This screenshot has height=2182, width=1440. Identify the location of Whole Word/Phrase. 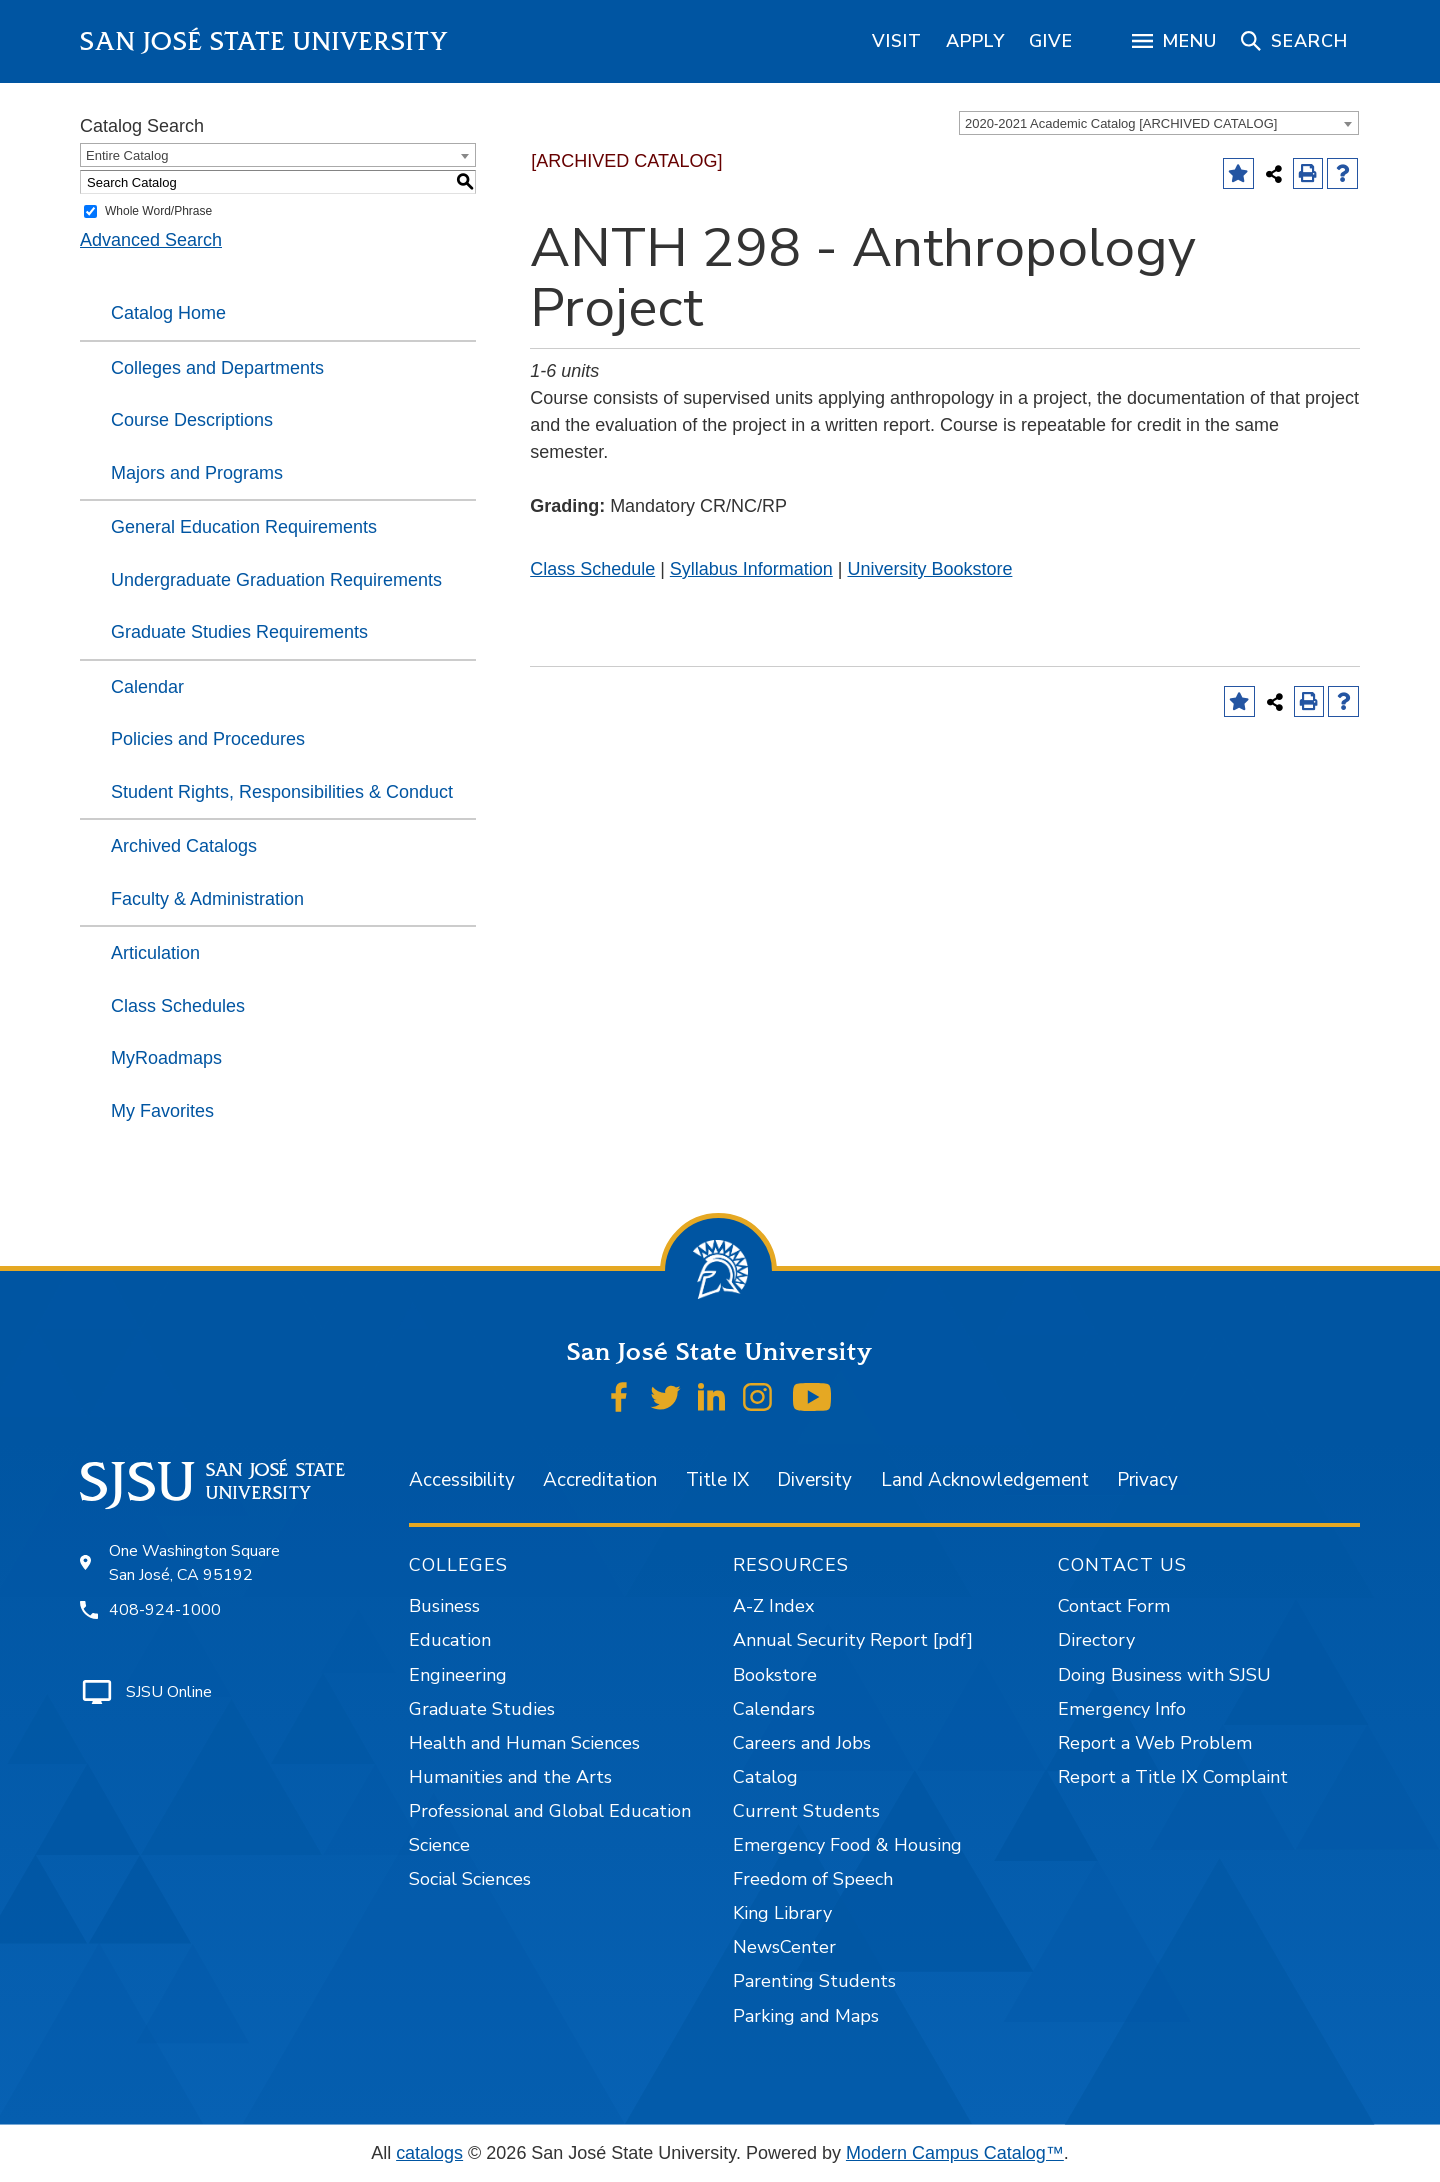
(158, 211).